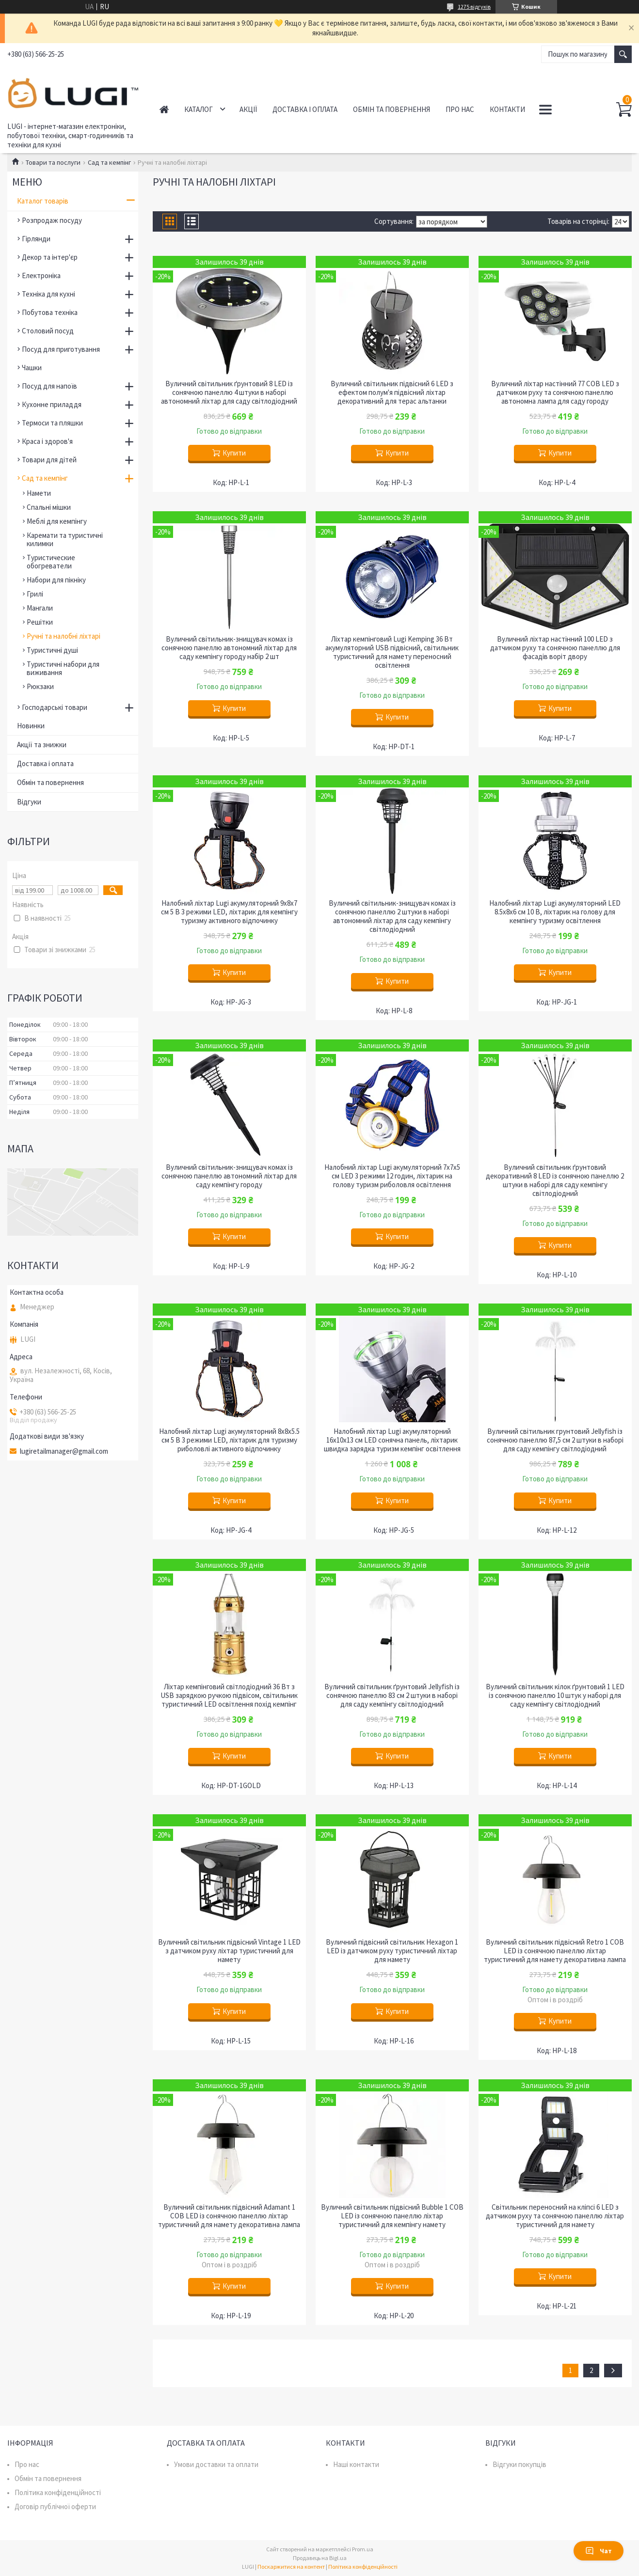 This screenshot has height=2576, width=639. What do you see at coordinates (29, 801) in the screenshot?
I see `Відгуки` at bounding box center [29, 801].